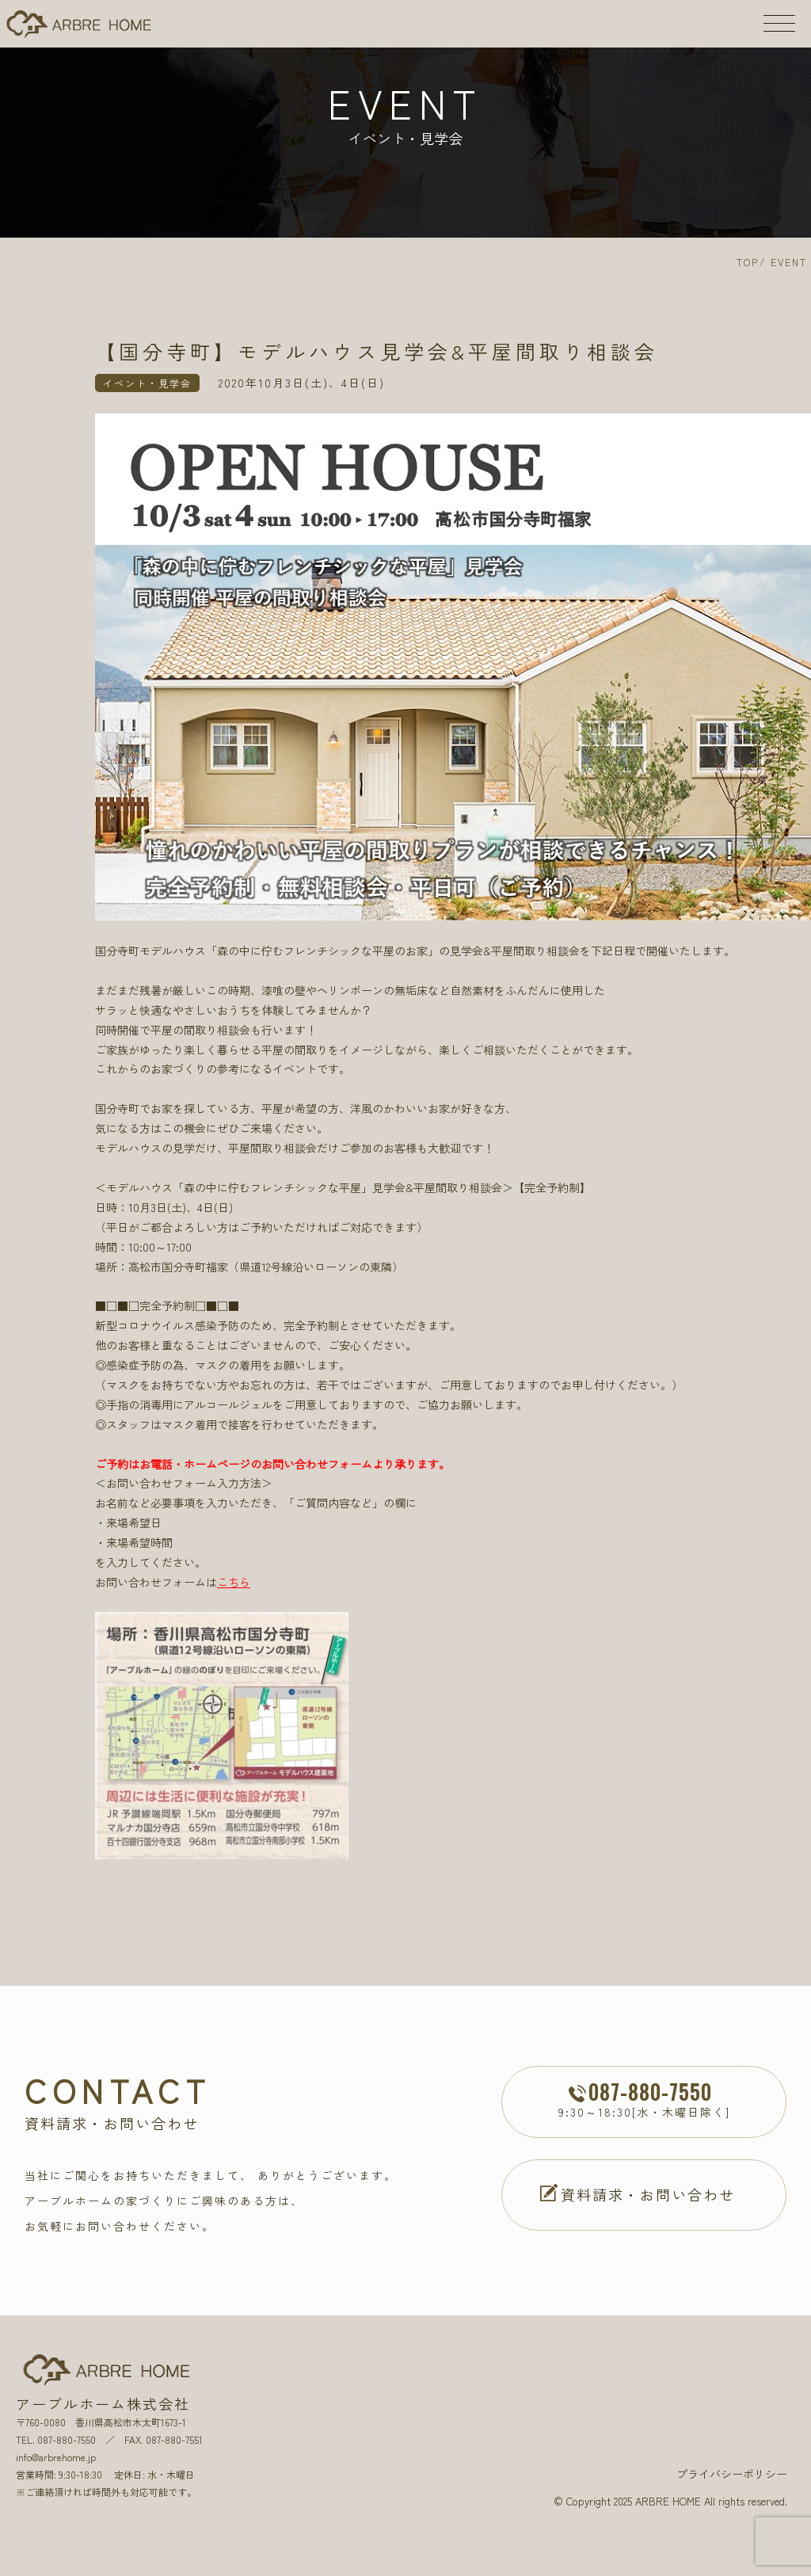  What do you see at coordinates (789, 262) in the screenshot?
I see `EVENT` at bounding box center [789, 262].